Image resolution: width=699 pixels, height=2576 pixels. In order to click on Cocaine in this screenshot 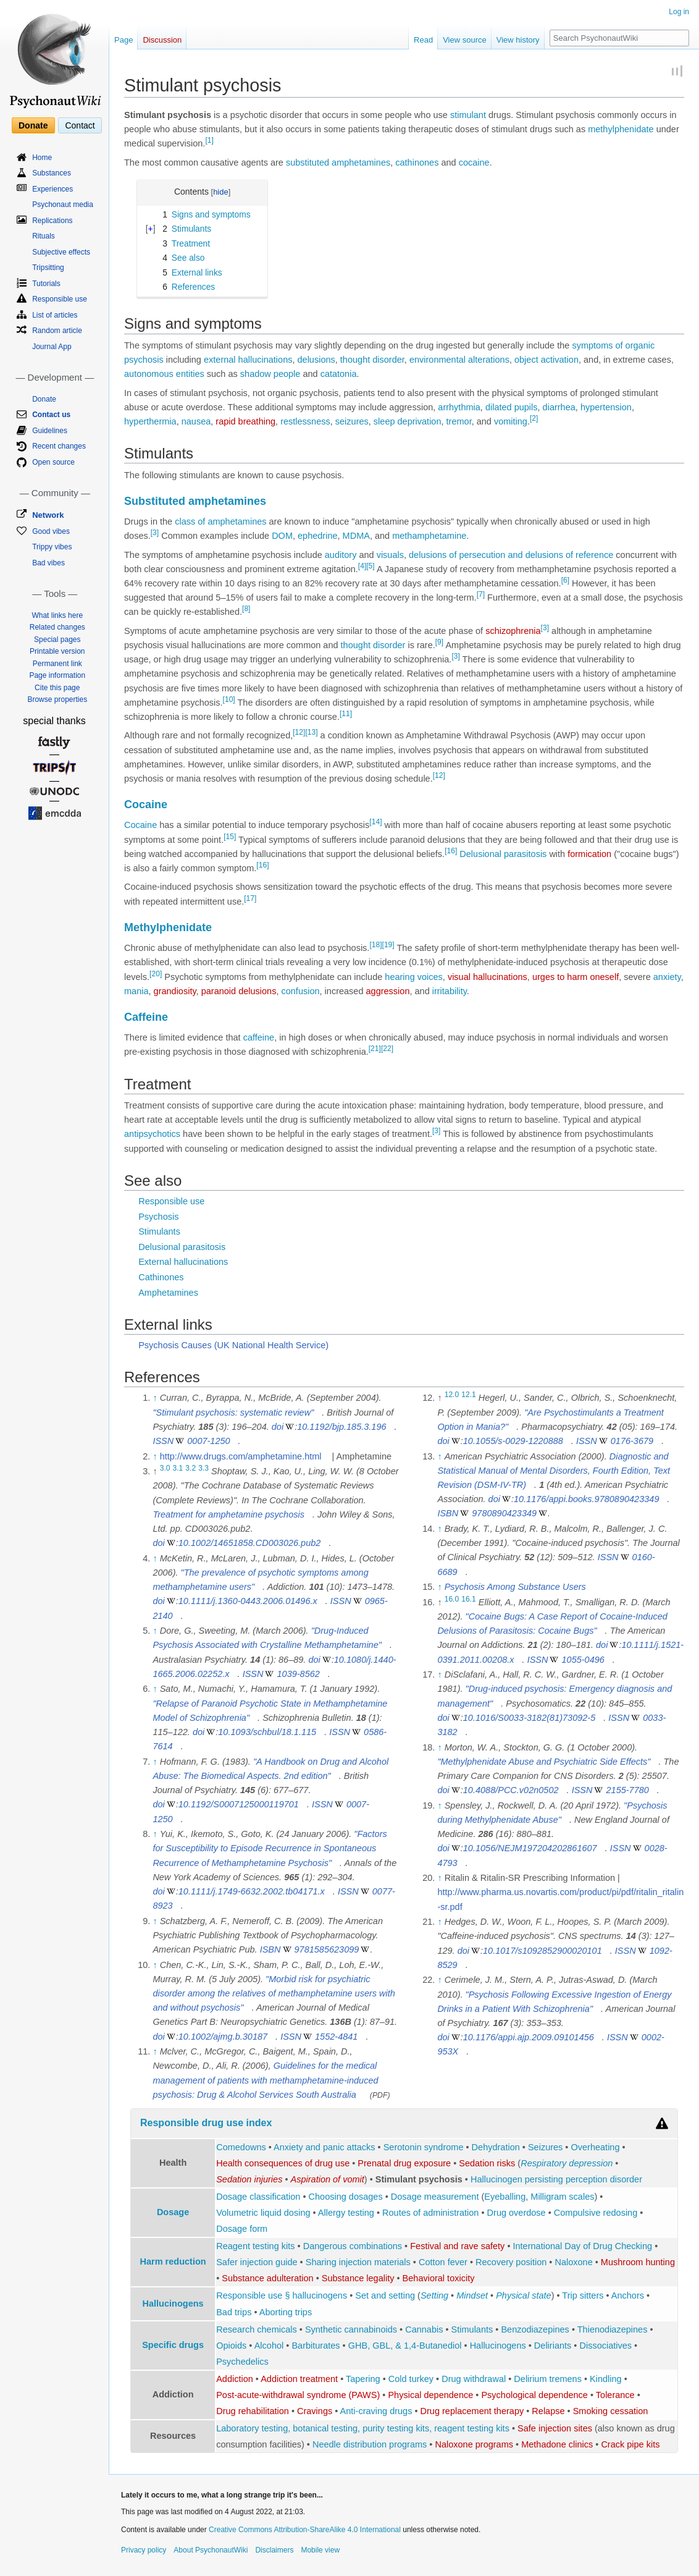, I will do `click(145, 804)`.